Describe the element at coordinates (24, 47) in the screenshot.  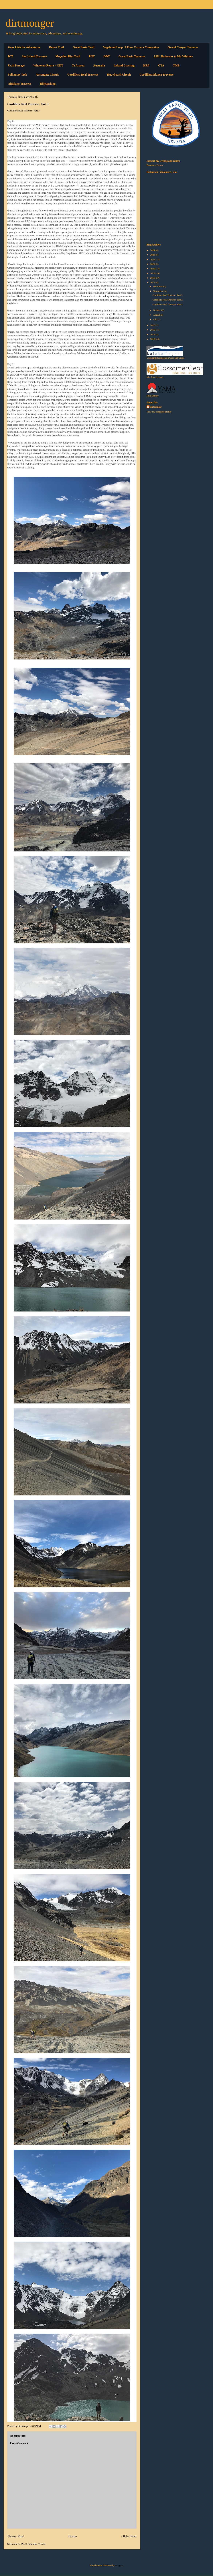
I see `Gear Lists for Adventures` at that location.